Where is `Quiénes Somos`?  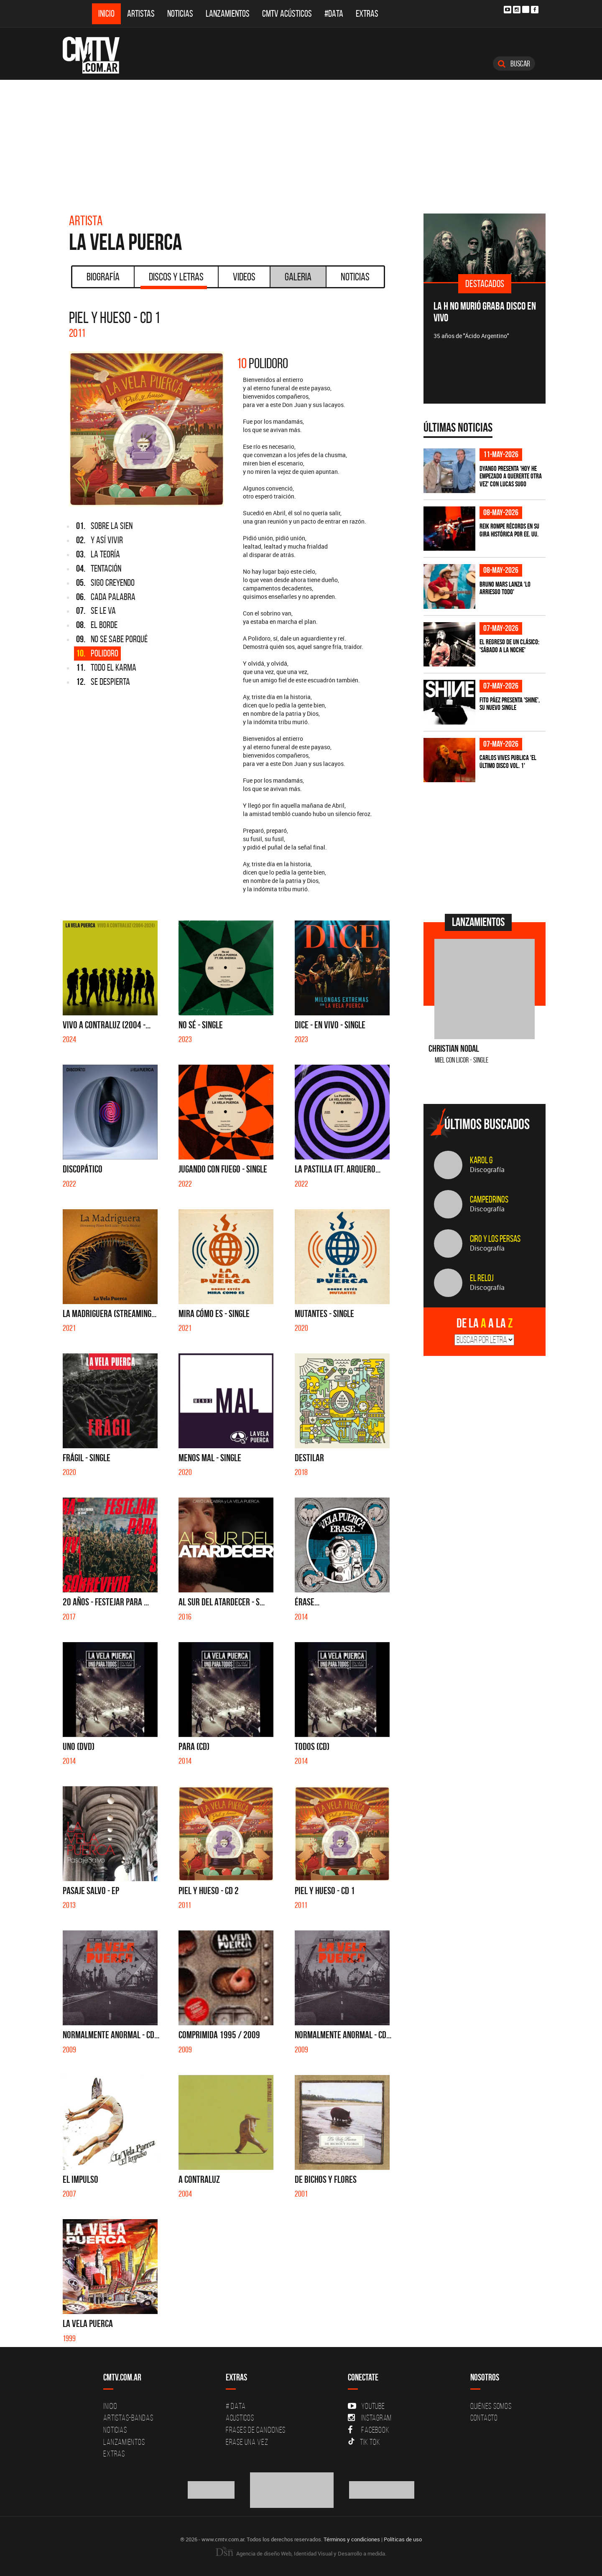 Quiénes Somos is located at coordinates (491, 2406).